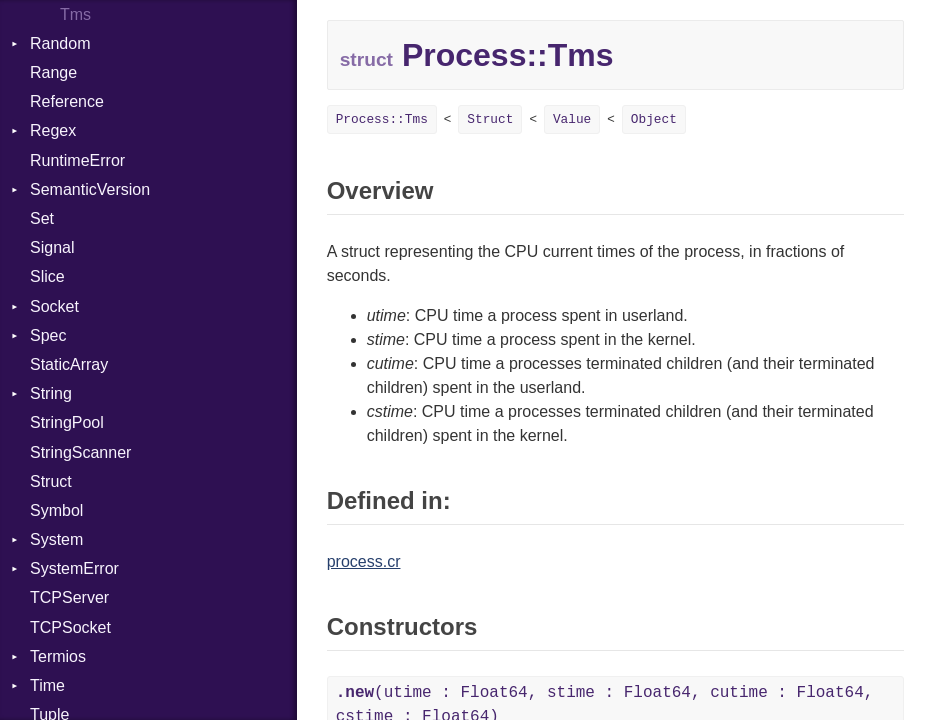 The width and height of the screenshot is (934, 720). What do you see at coordinates (382, 119) in the screenshot?
I see `Process::Tms` at bounding box center [382, 119].